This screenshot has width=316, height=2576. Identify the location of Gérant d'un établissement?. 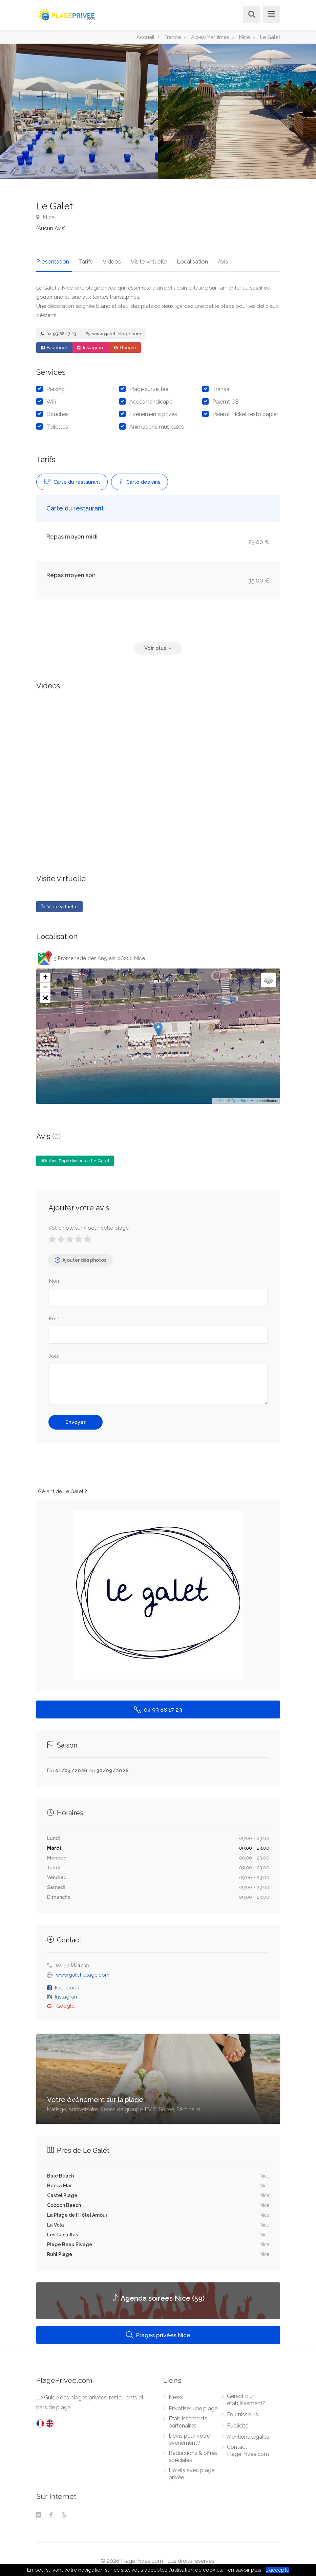
(246, 2396).